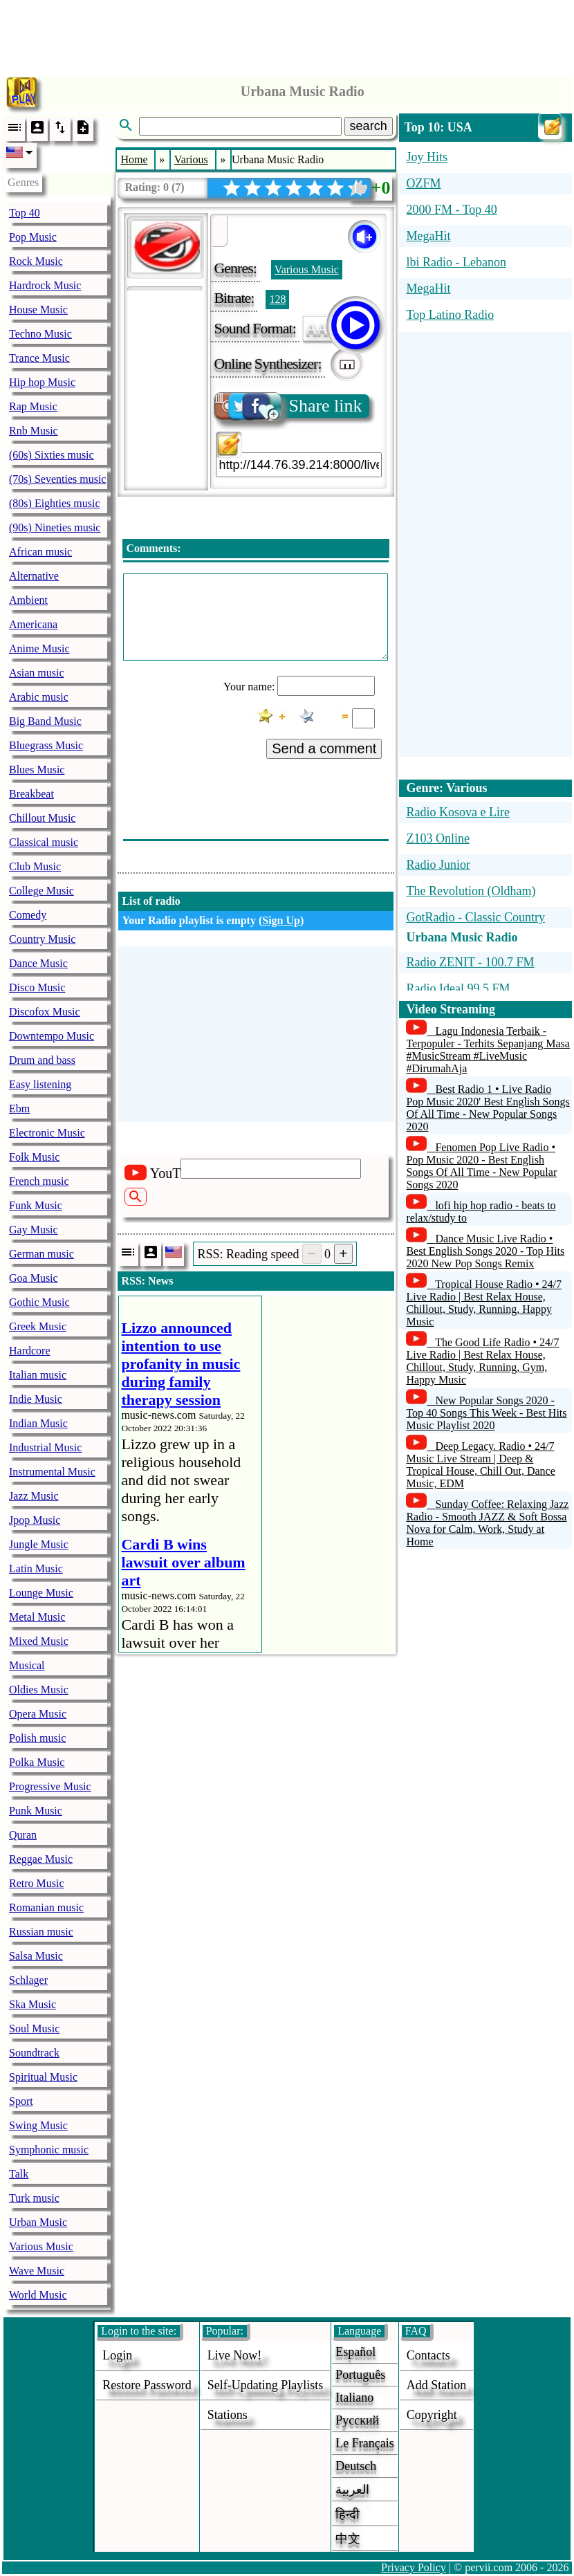 The image size is (574, 2576). I want to click on Metal Music, so click(37, 1617).